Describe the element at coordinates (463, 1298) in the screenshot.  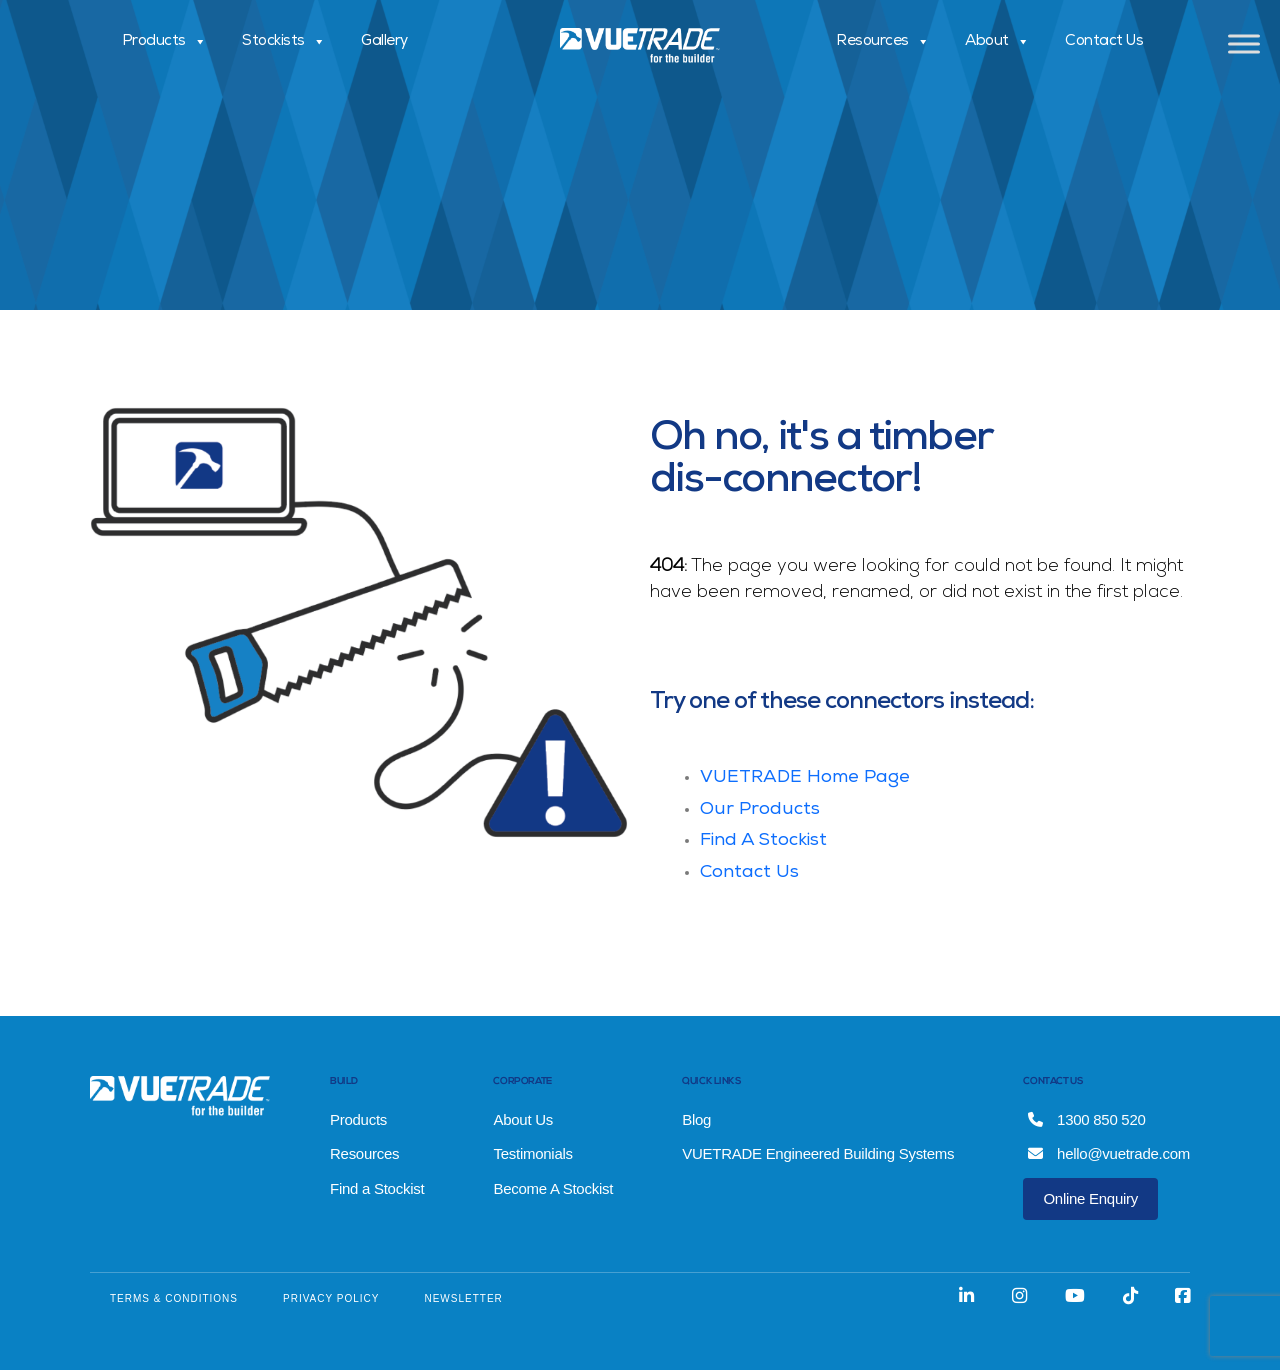
I see `NEWSLETTER` at that location.